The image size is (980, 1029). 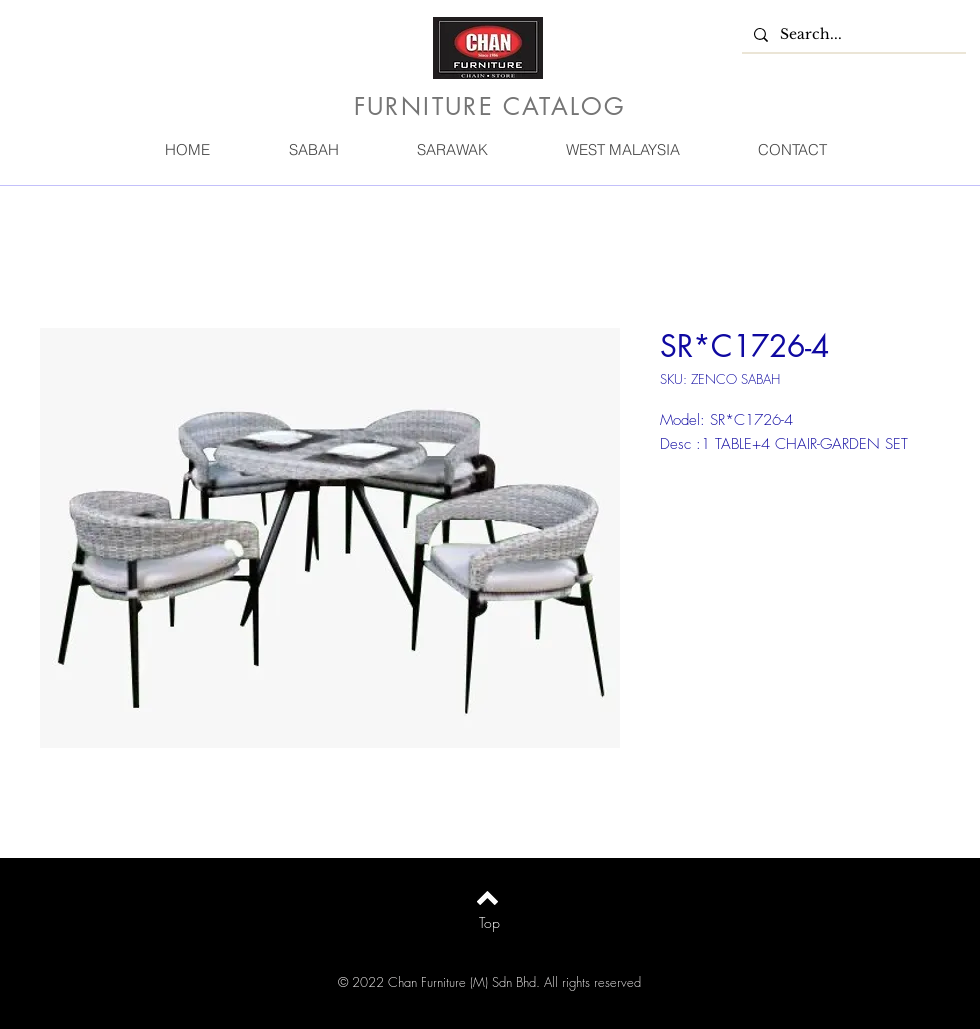 What do you see at coordinates (489, 923) in the screenshot?
I see `[Top]` at bounding box center [489, 923].